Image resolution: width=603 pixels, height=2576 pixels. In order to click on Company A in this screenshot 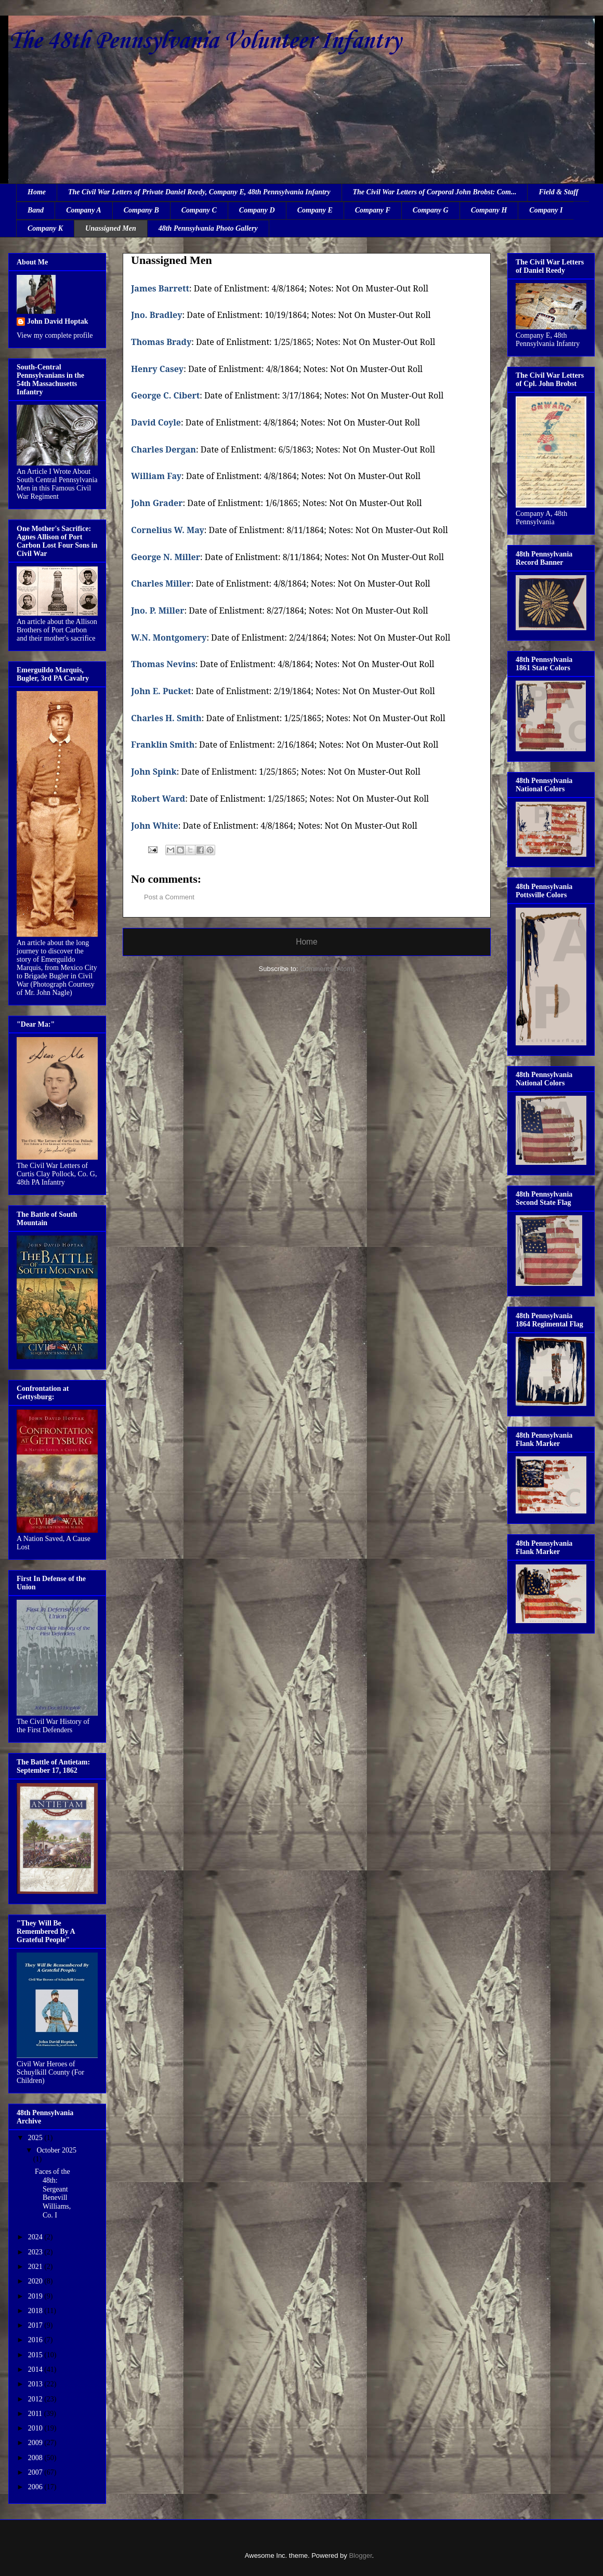, I will do `click(83, 210)`.